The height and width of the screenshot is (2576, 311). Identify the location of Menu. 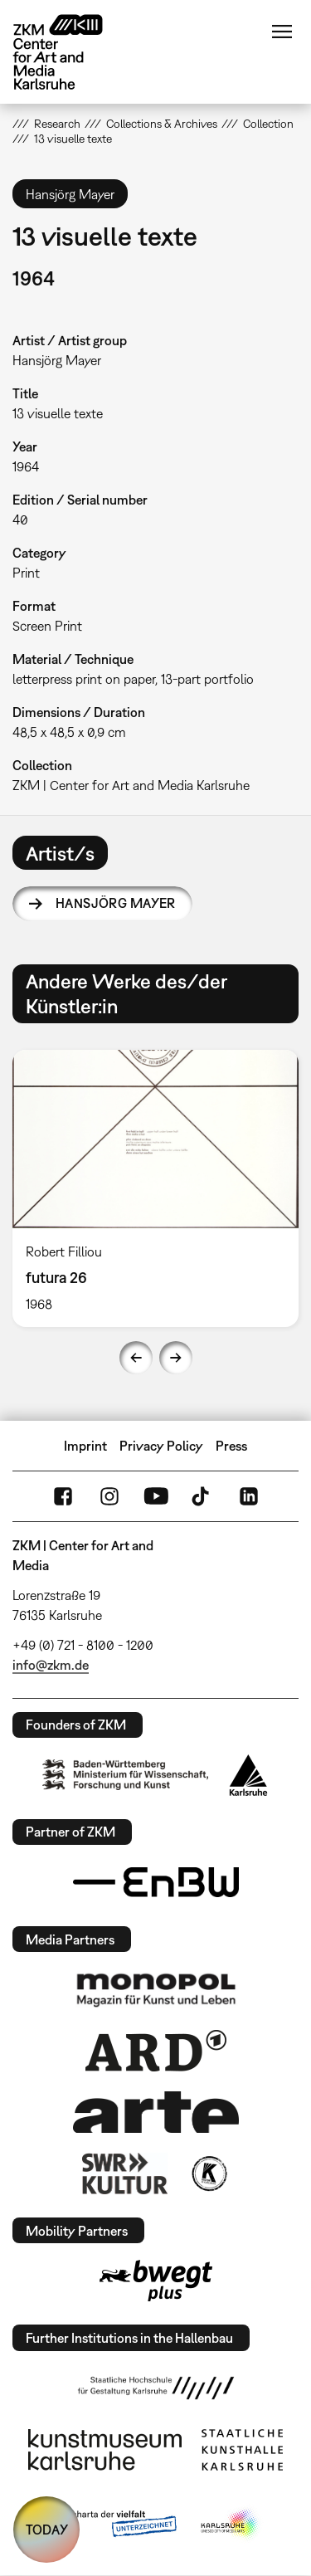
(282, 31).